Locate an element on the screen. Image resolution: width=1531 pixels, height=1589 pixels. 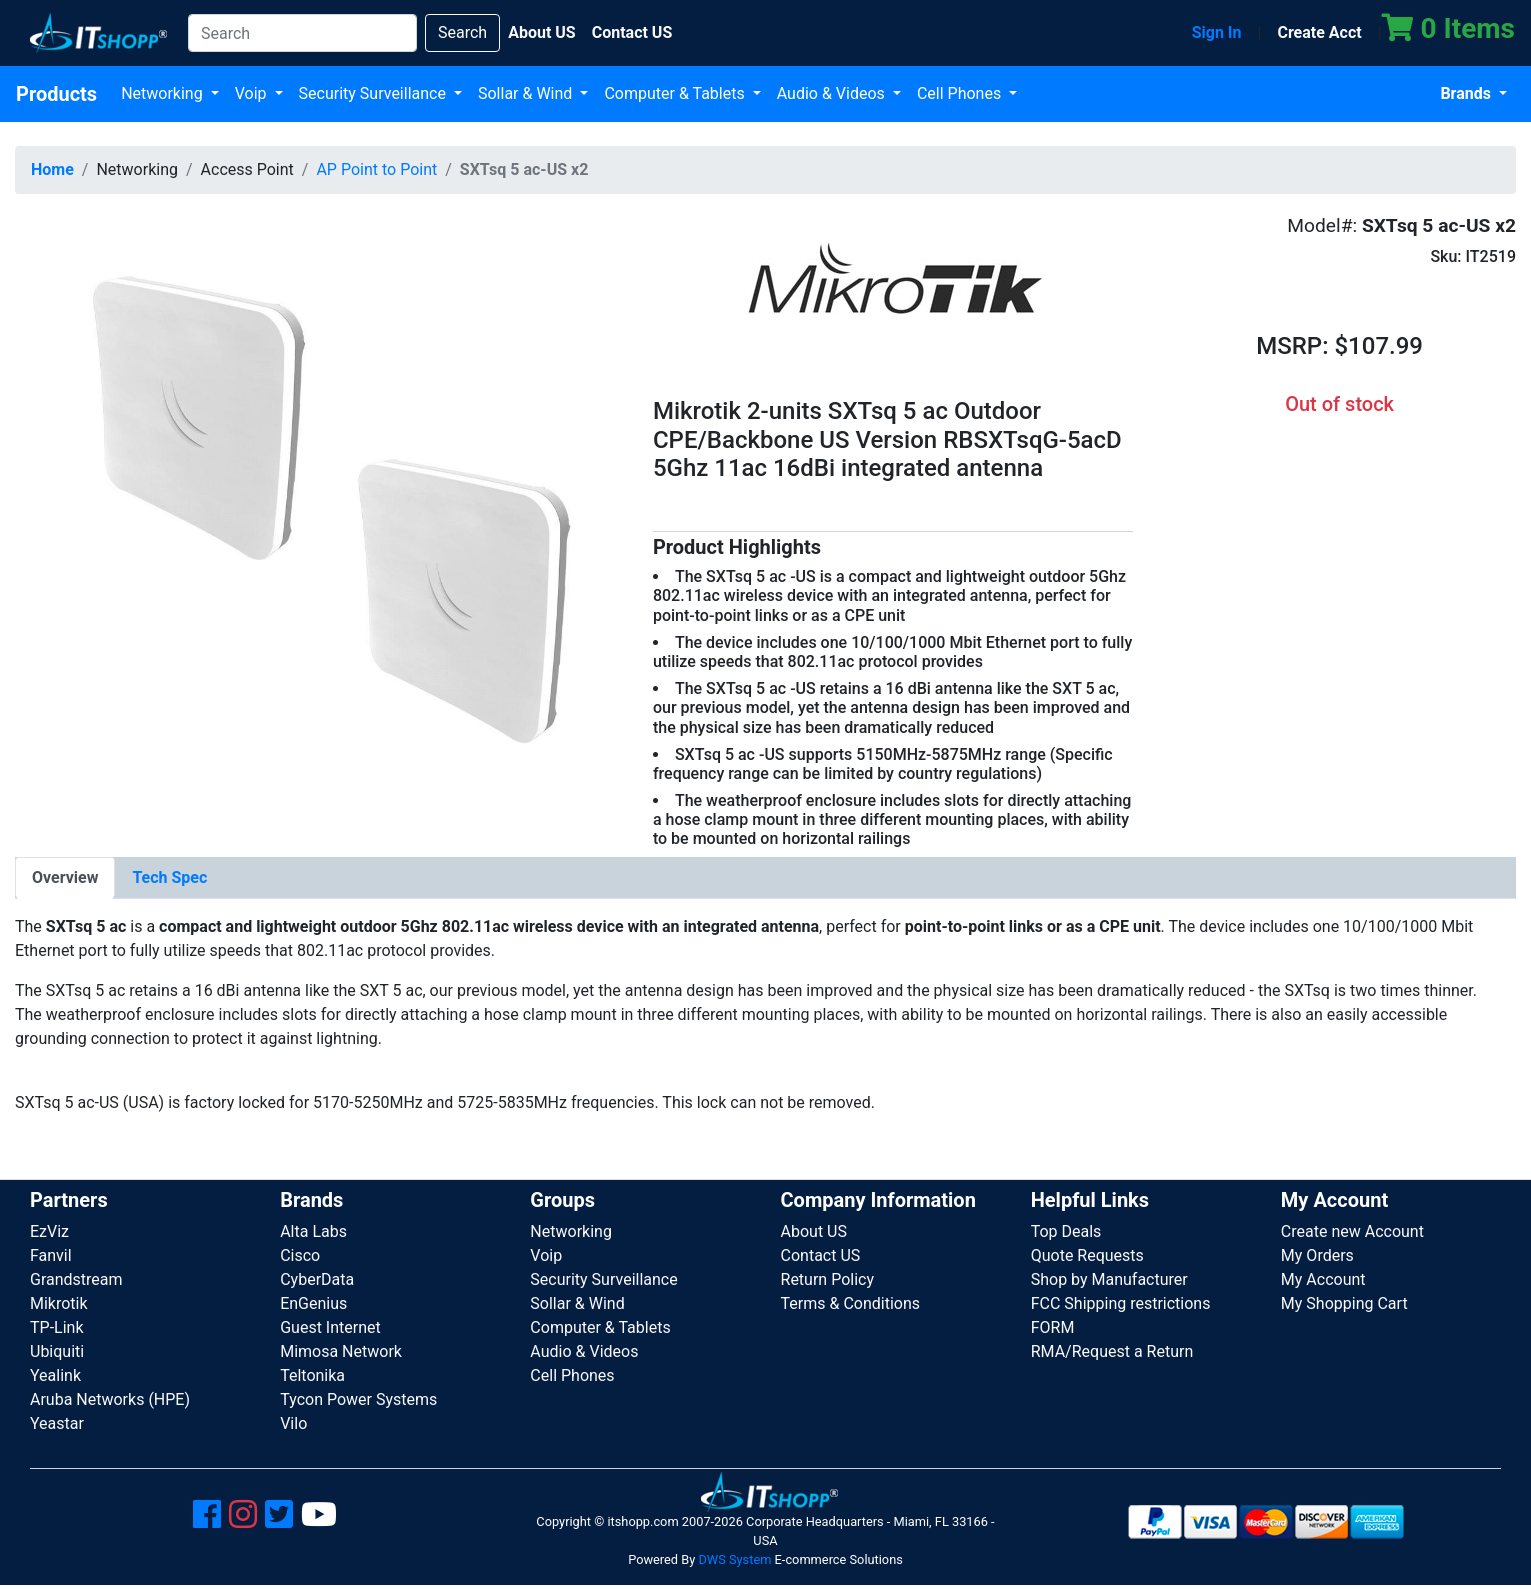
Networking is located at coordinates (164, 93).